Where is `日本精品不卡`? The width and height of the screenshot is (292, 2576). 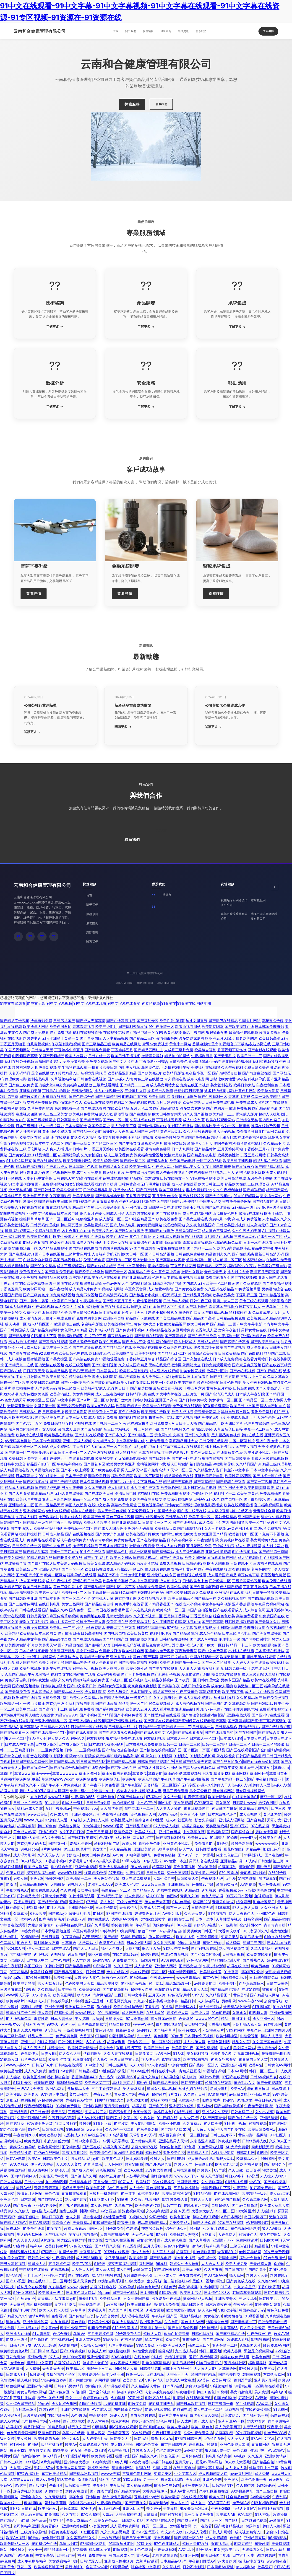
日本精品不卡 is located at coordinates (57, 1312).